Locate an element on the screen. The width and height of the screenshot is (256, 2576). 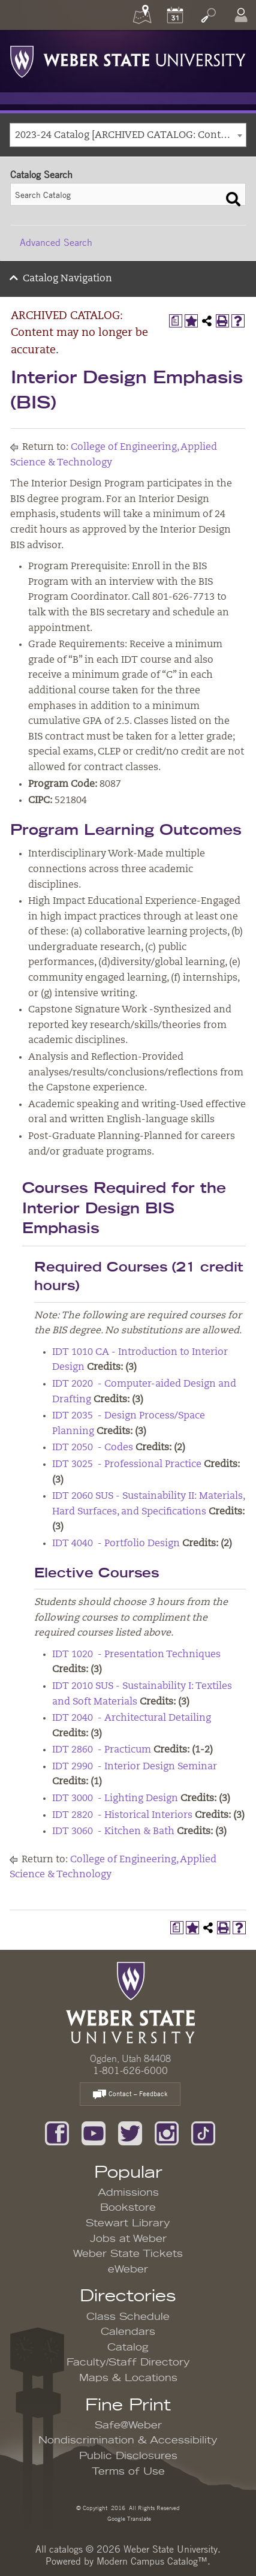
Bookstore is located at coordinates (128, 2208).